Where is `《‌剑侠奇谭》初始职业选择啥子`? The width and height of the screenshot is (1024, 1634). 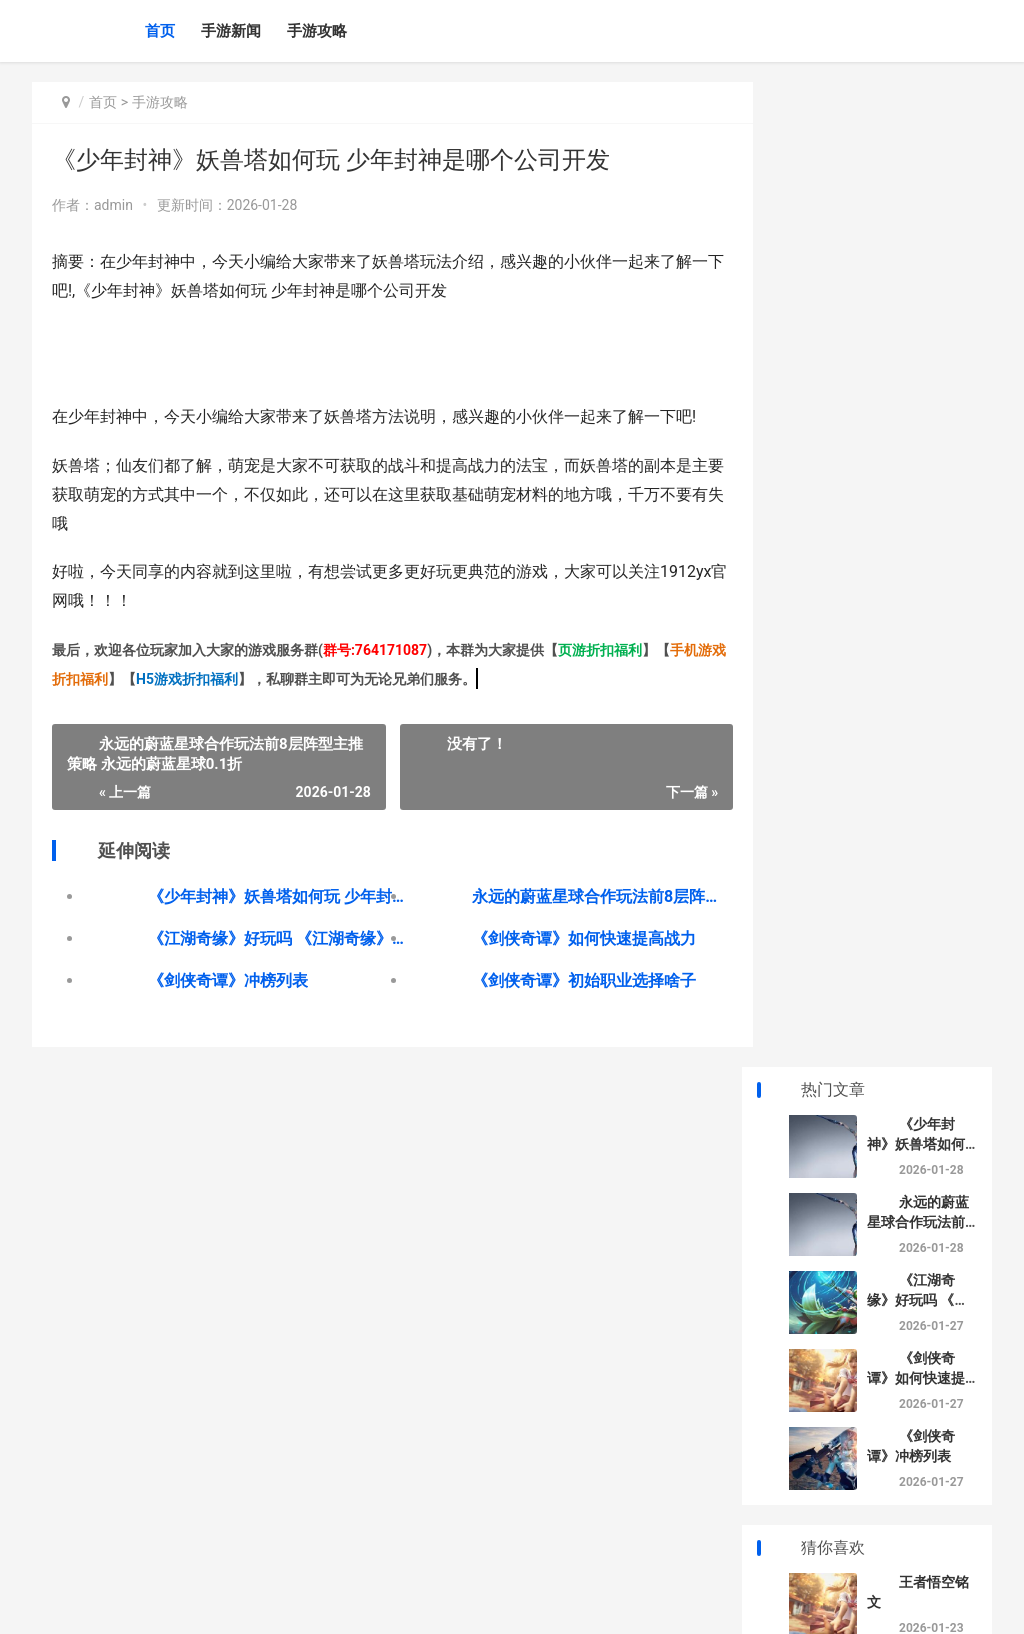
《‌剑侠奇谭》初始职业选择啥子 is located at coordinates (568, 980).